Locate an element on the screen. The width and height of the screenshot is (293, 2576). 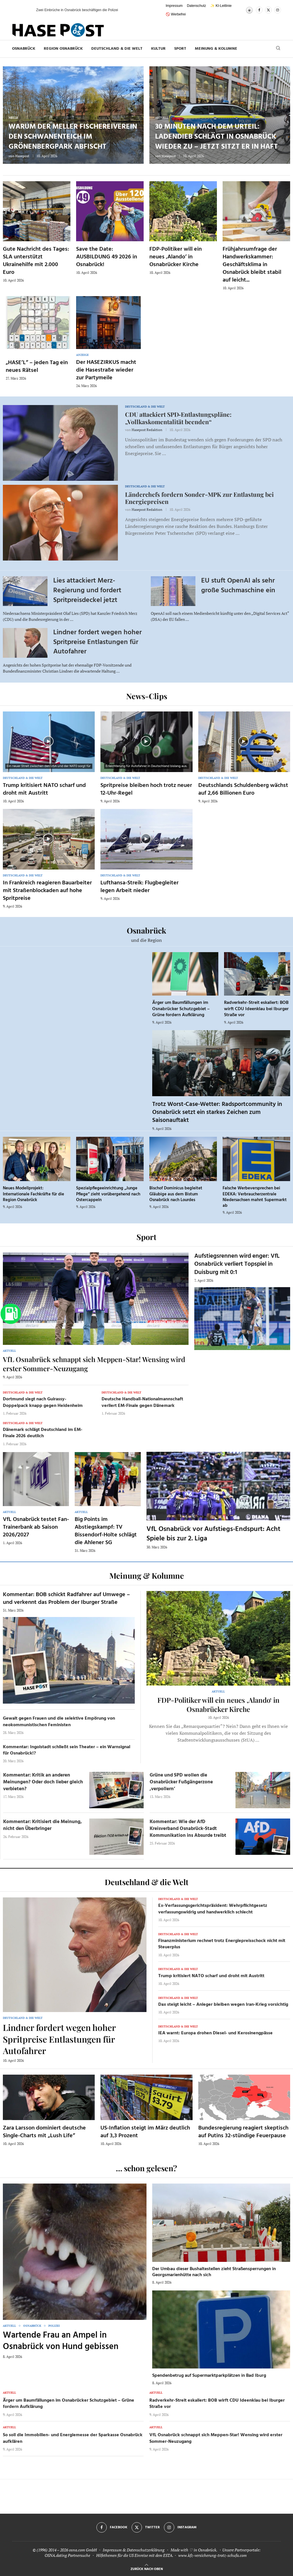
Kommentar: Ingolstadt schließt sein Theater – ein Warnsignal für Osnabrück!? is located at coordinates (66, 1750).